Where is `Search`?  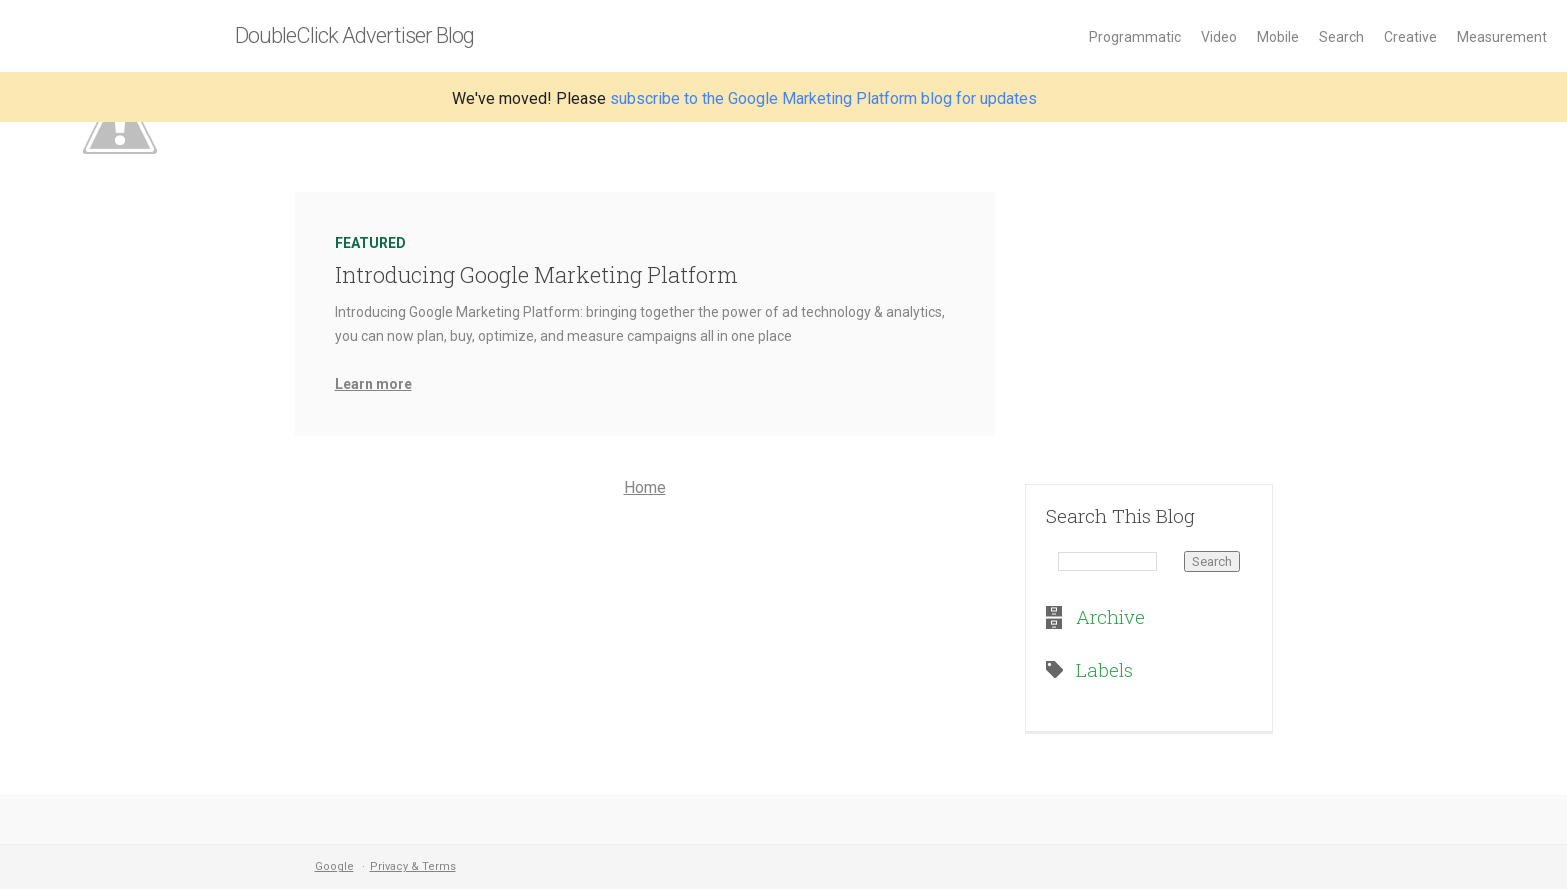 Search is located at coordinates (1341, 37).